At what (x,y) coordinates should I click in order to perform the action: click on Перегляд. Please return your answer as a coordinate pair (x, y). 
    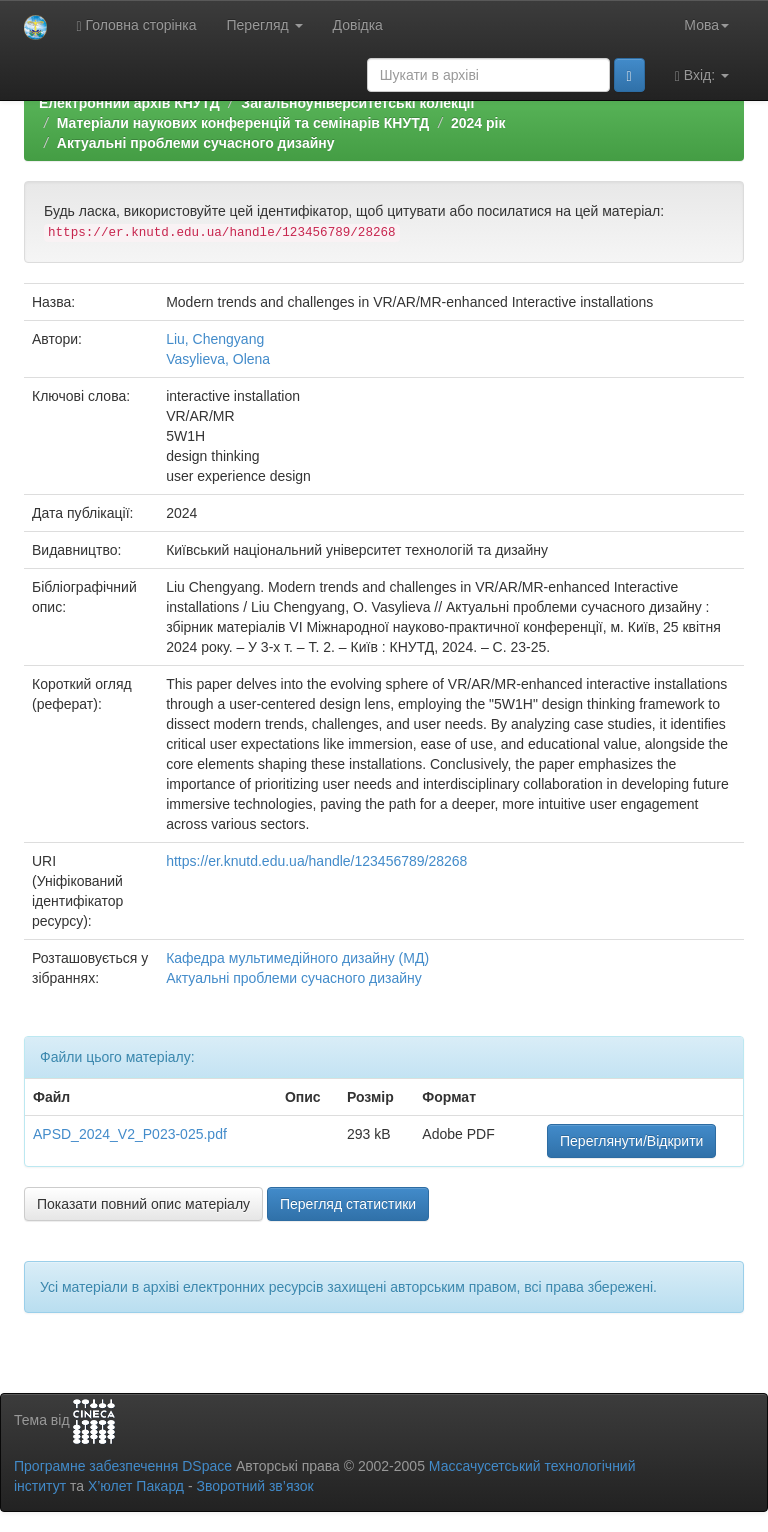
    Looking at the image, I should click on (265, 25).